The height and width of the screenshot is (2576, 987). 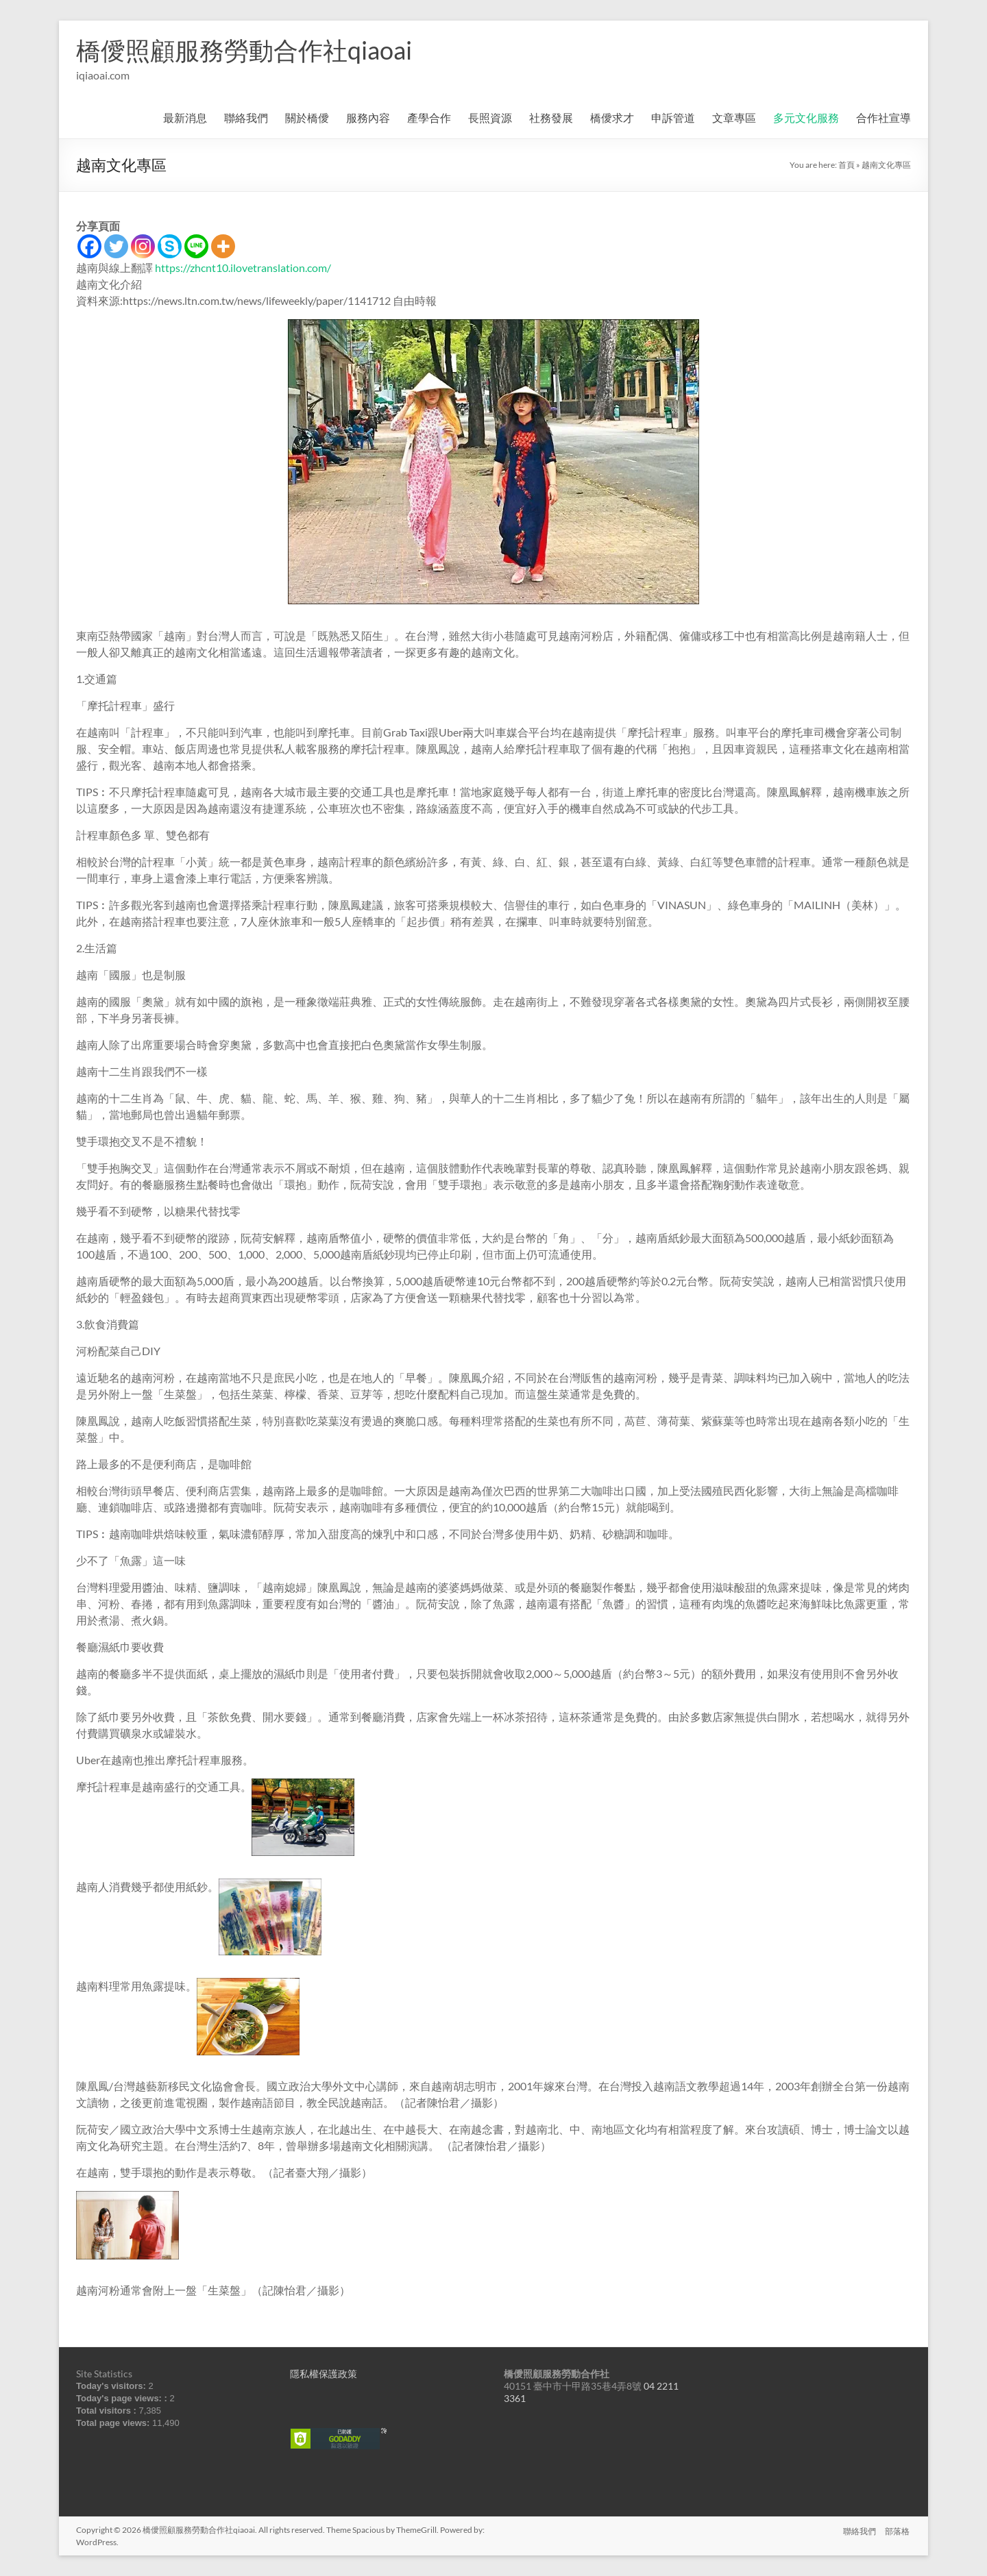 I want to click on [Skype], so click(x=170, y=246).